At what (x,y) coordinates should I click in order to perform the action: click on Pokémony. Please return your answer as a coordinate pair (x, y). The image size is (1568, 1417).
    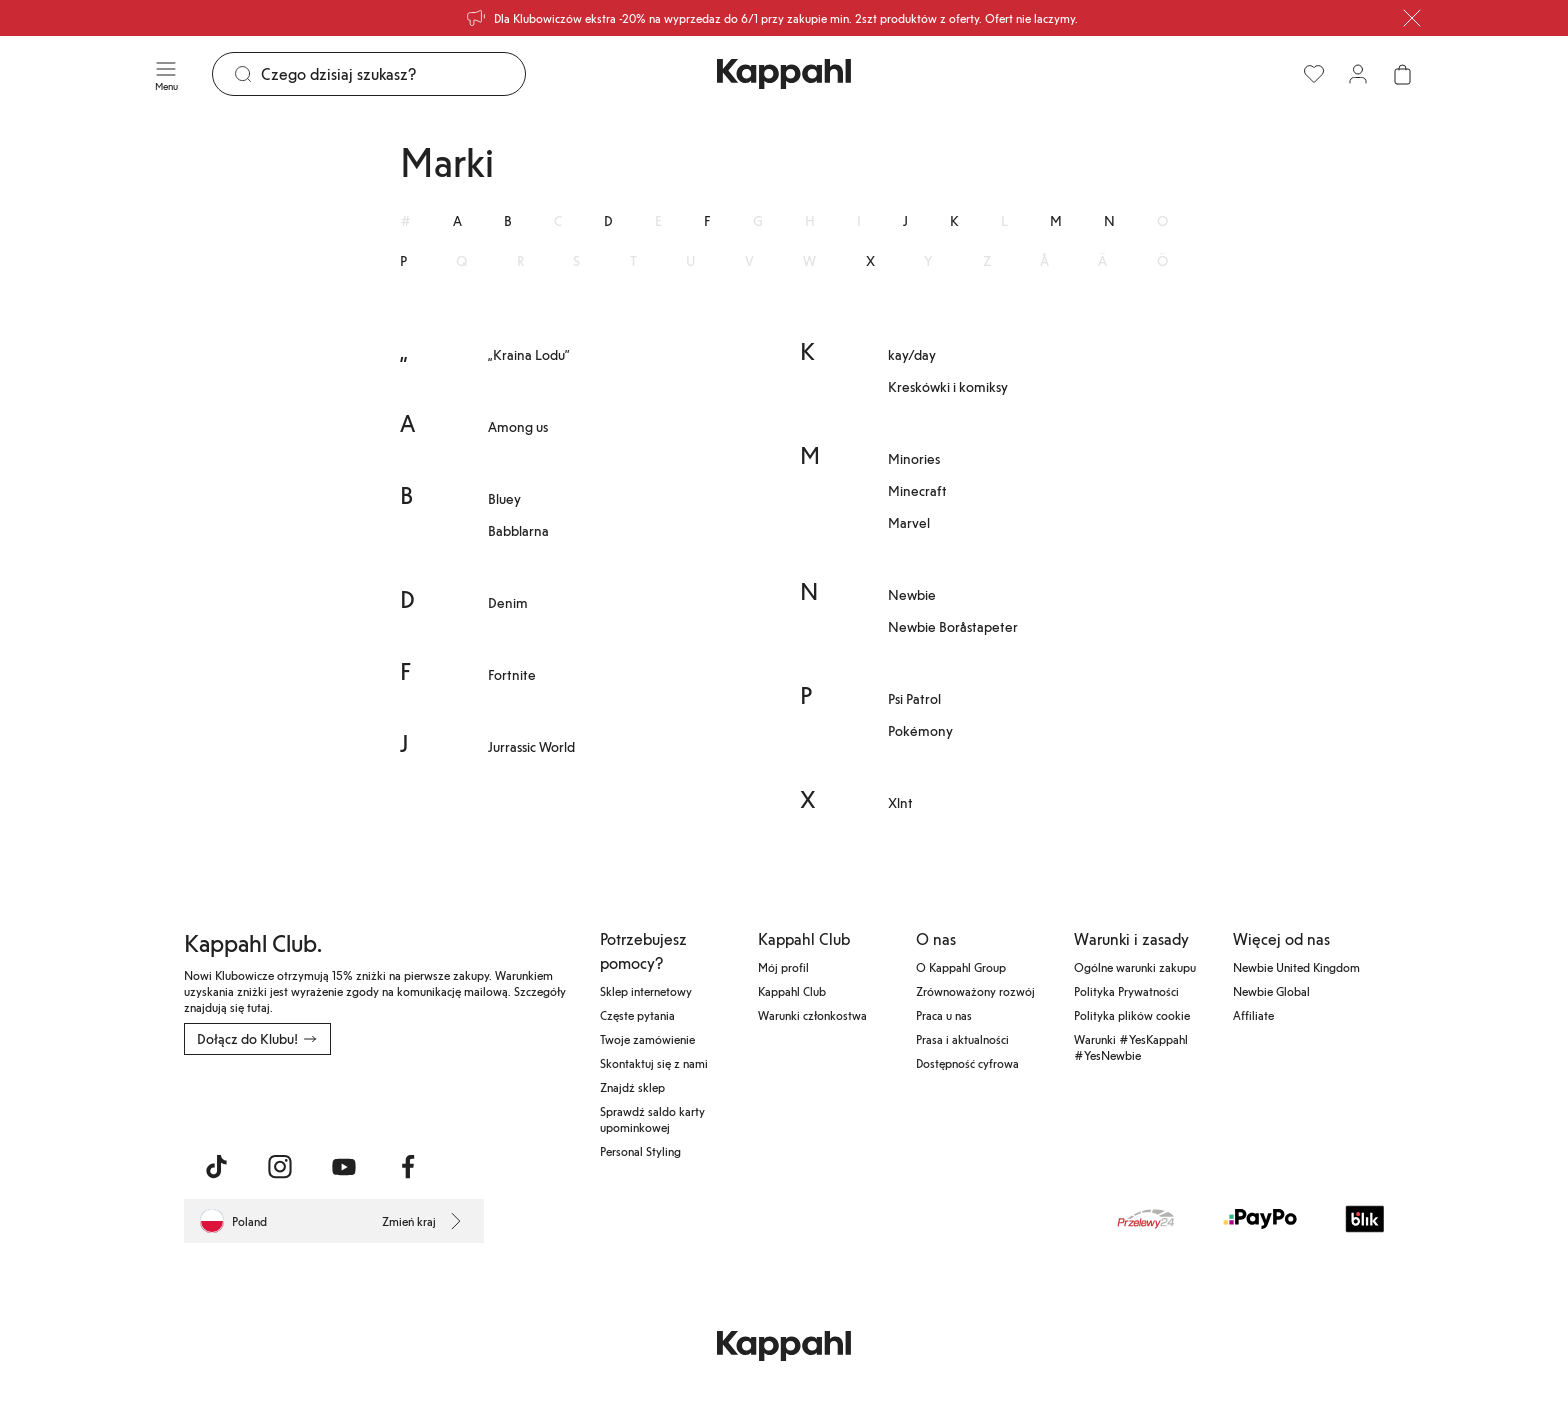
    Looking at the image, I should click on (920, 730).